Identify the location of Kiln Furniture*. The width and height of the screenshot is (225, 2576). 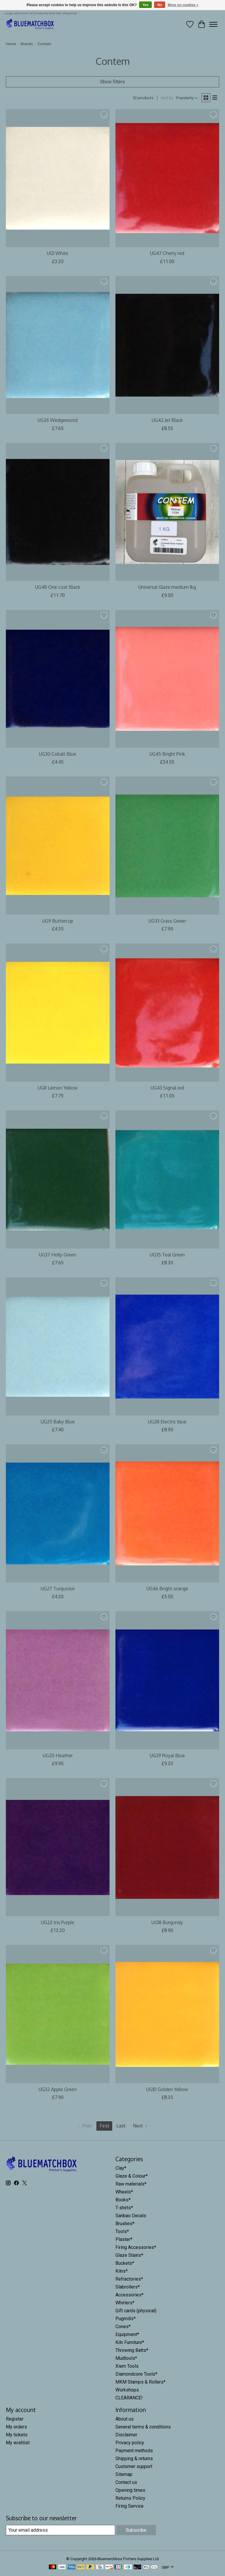
(129, 2342).